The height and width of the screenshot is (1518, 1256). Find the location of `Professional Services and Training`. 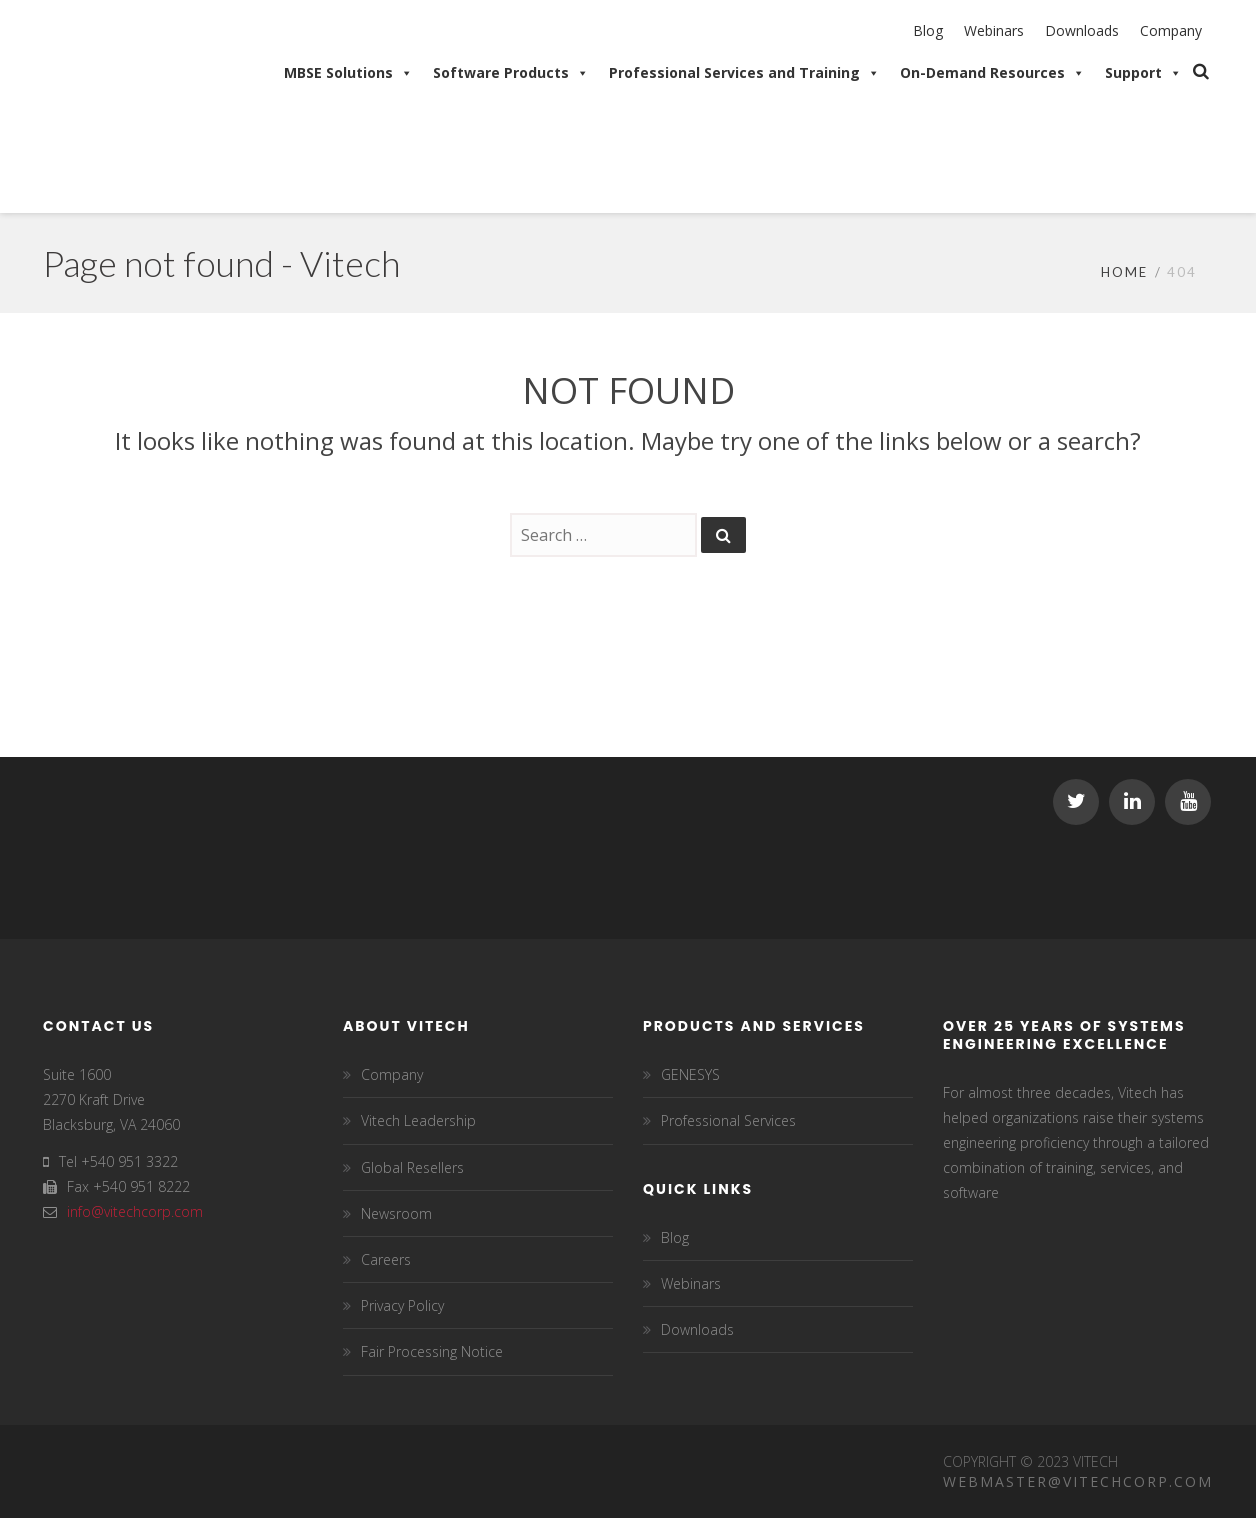

Professional Services and Training is located at coordinates (744, 73).